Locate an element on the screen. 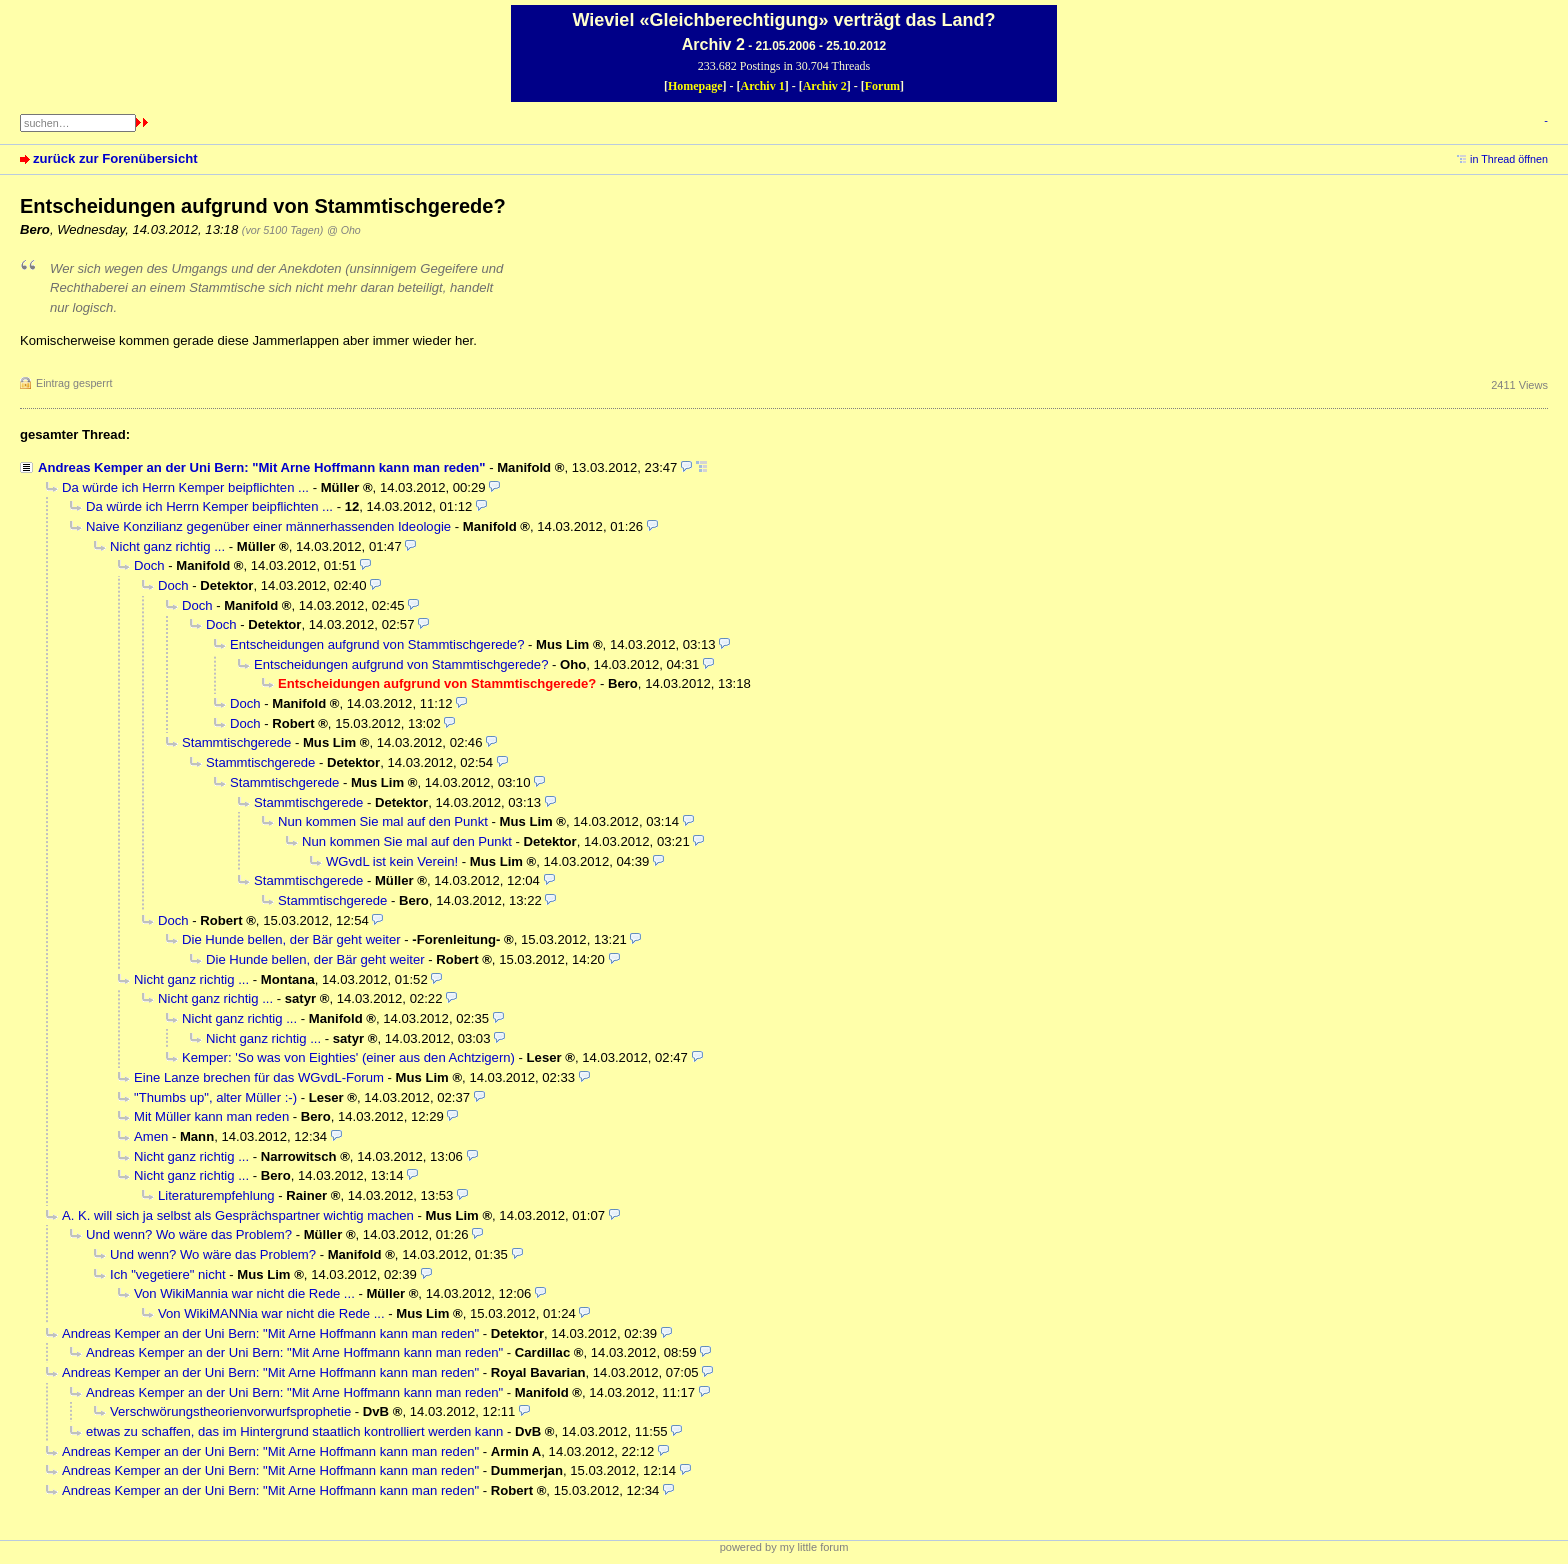 This screenshot has width=1568, height=1564. Ich "vegetiere" nicht is located at coordinates (168, 1274).